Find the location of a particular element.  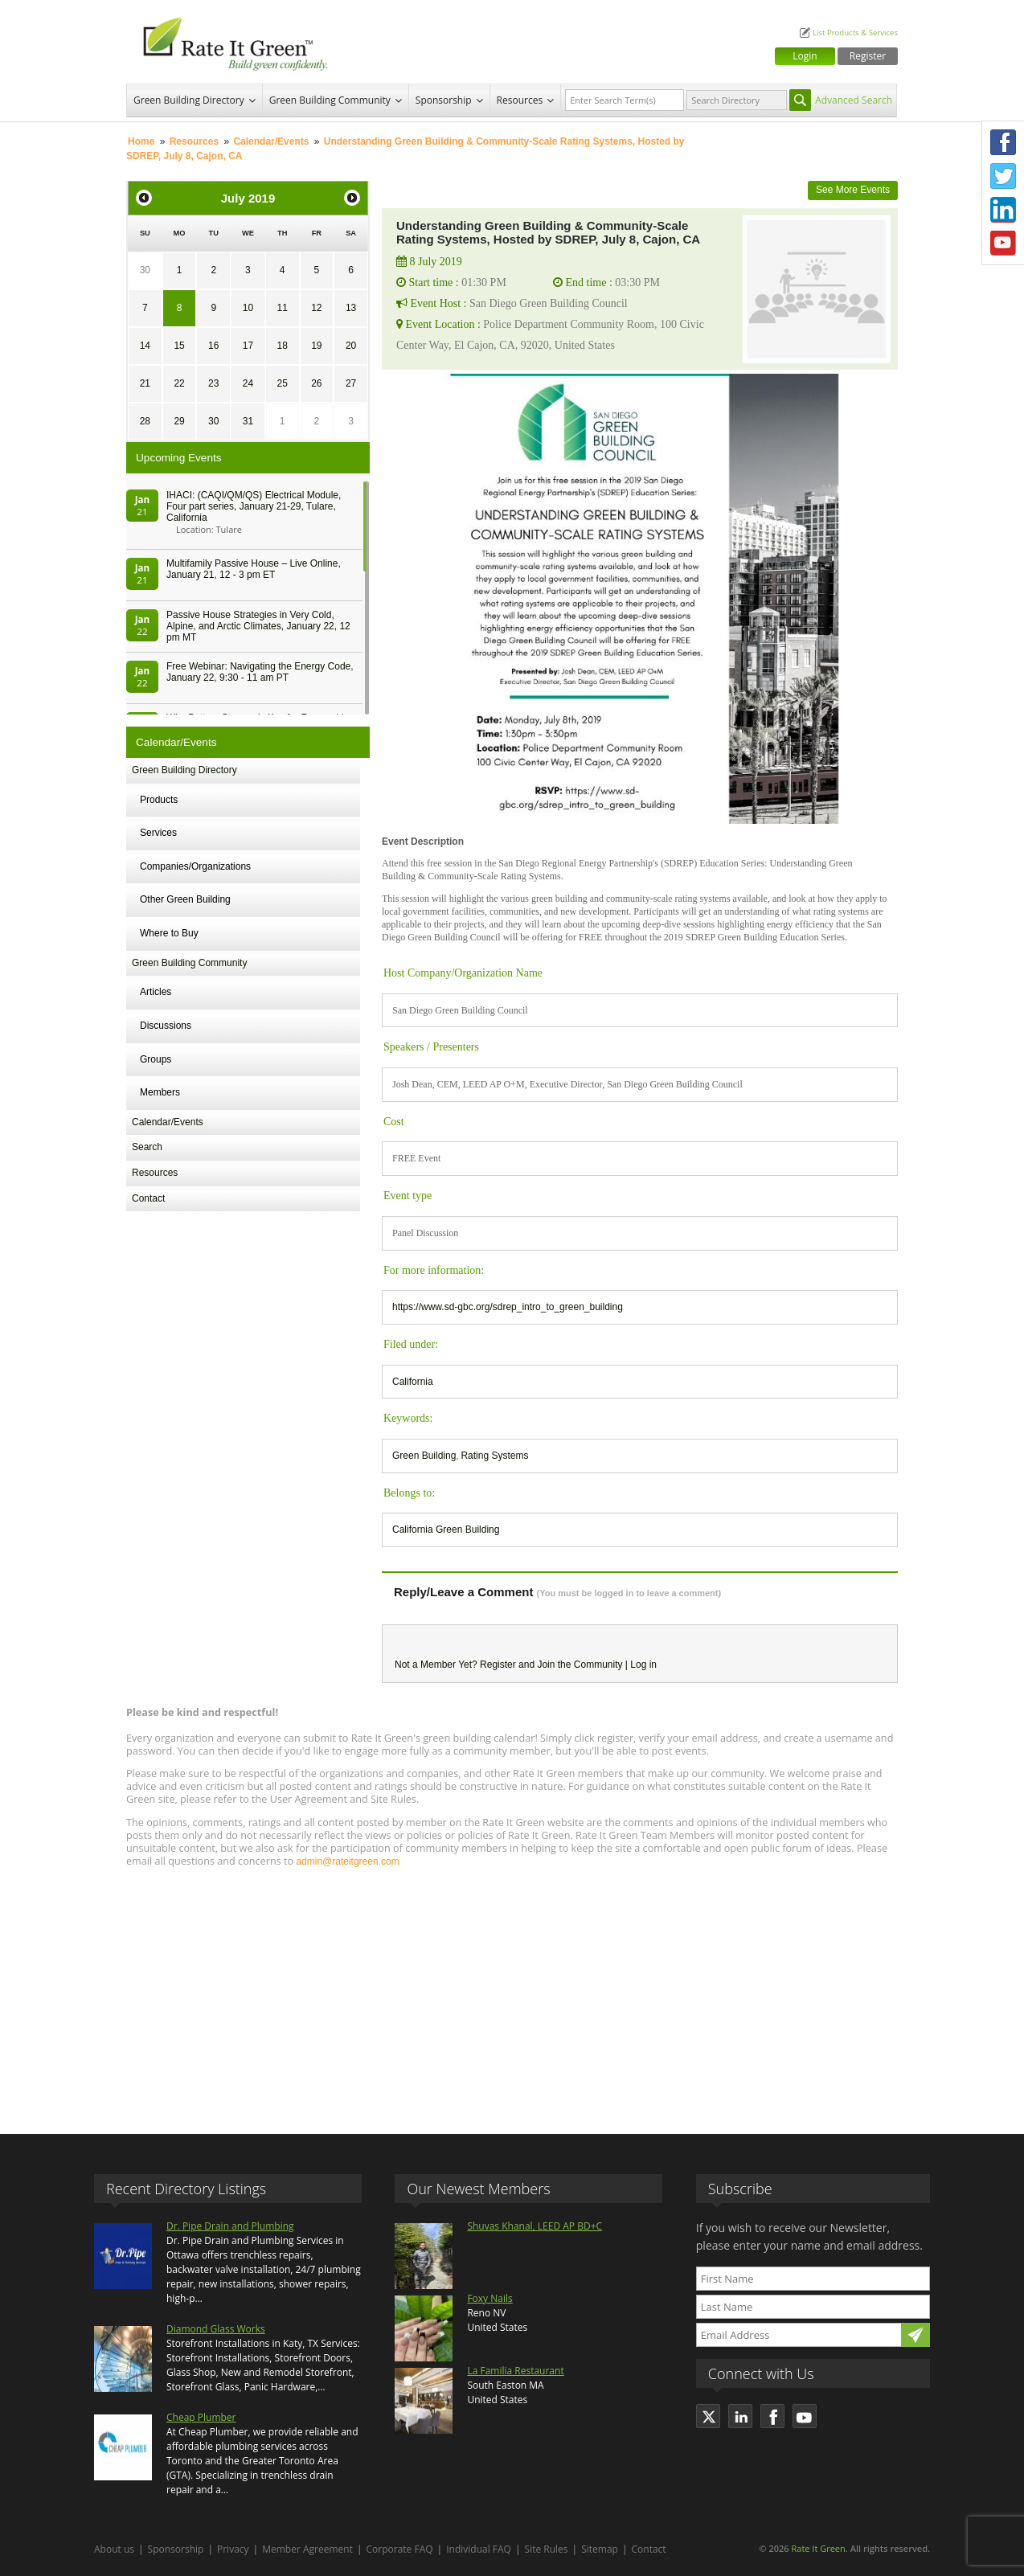

List Products & Services is located at coordinates (855, 32).